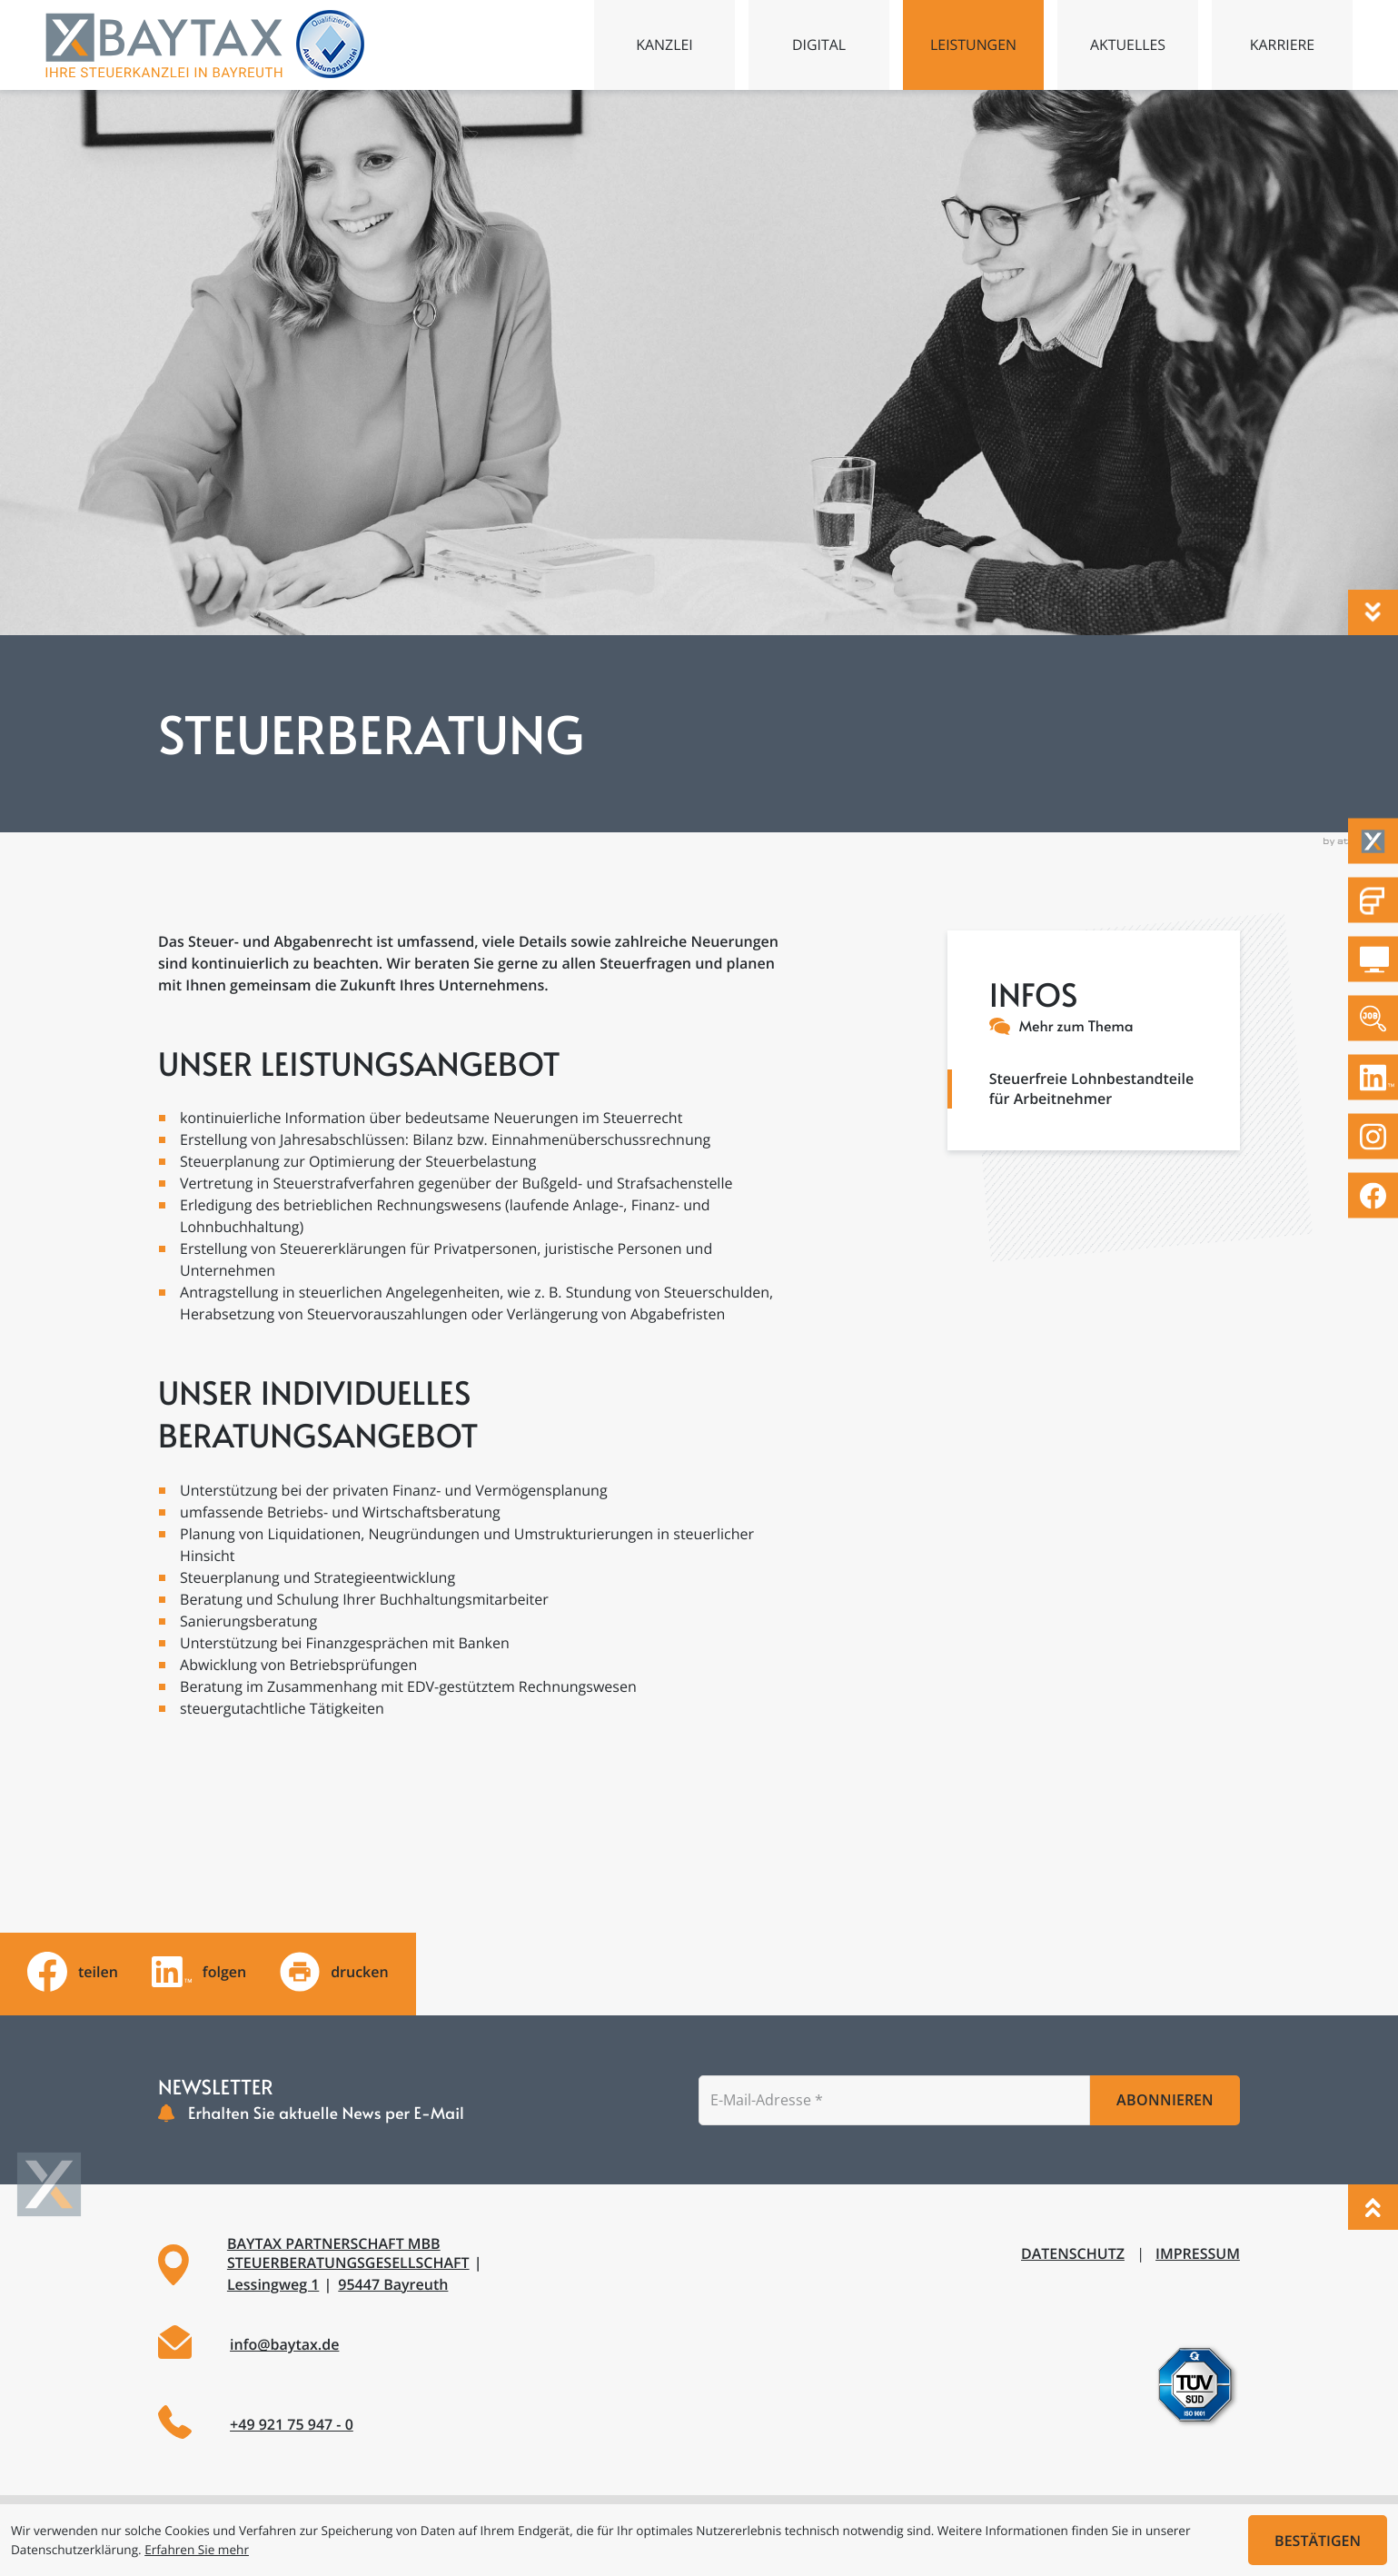  I want to click on [Folgen Sie uns auf LinkedIn!], so click(1373, 1077).